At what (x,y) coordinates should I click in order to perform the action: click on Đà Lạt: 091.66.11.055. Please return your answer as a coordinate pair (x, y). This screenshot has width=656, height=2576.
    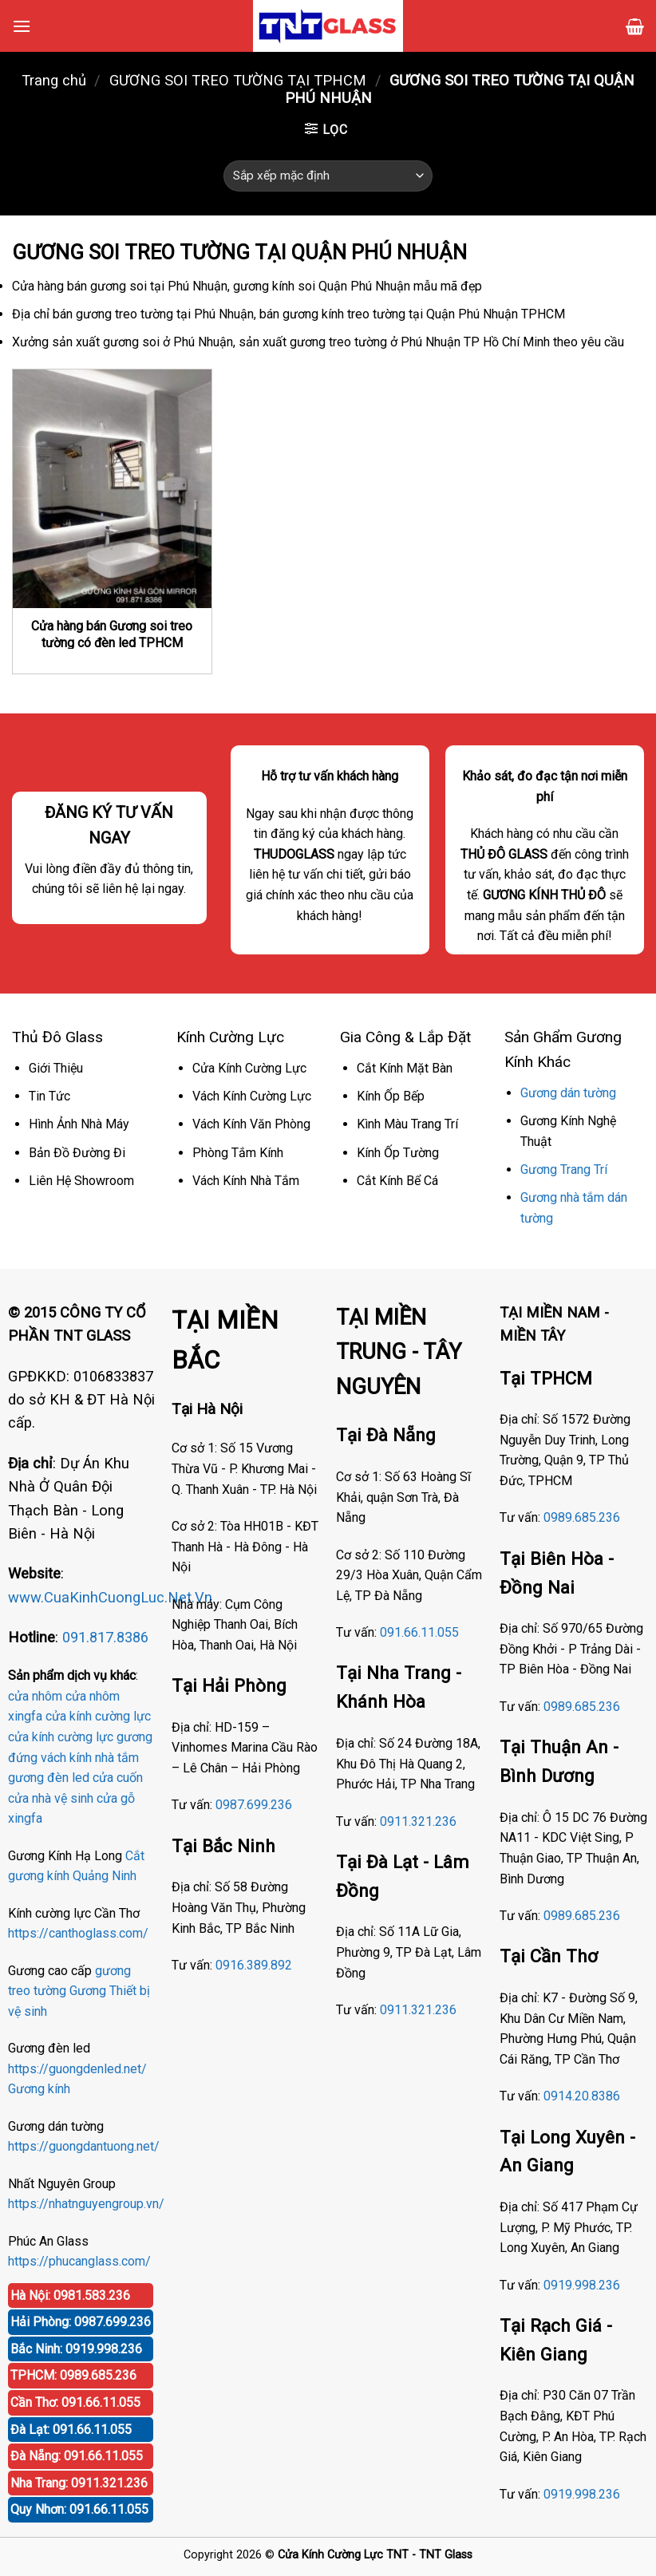
    Looking at the image, I should click on (71, 2429).